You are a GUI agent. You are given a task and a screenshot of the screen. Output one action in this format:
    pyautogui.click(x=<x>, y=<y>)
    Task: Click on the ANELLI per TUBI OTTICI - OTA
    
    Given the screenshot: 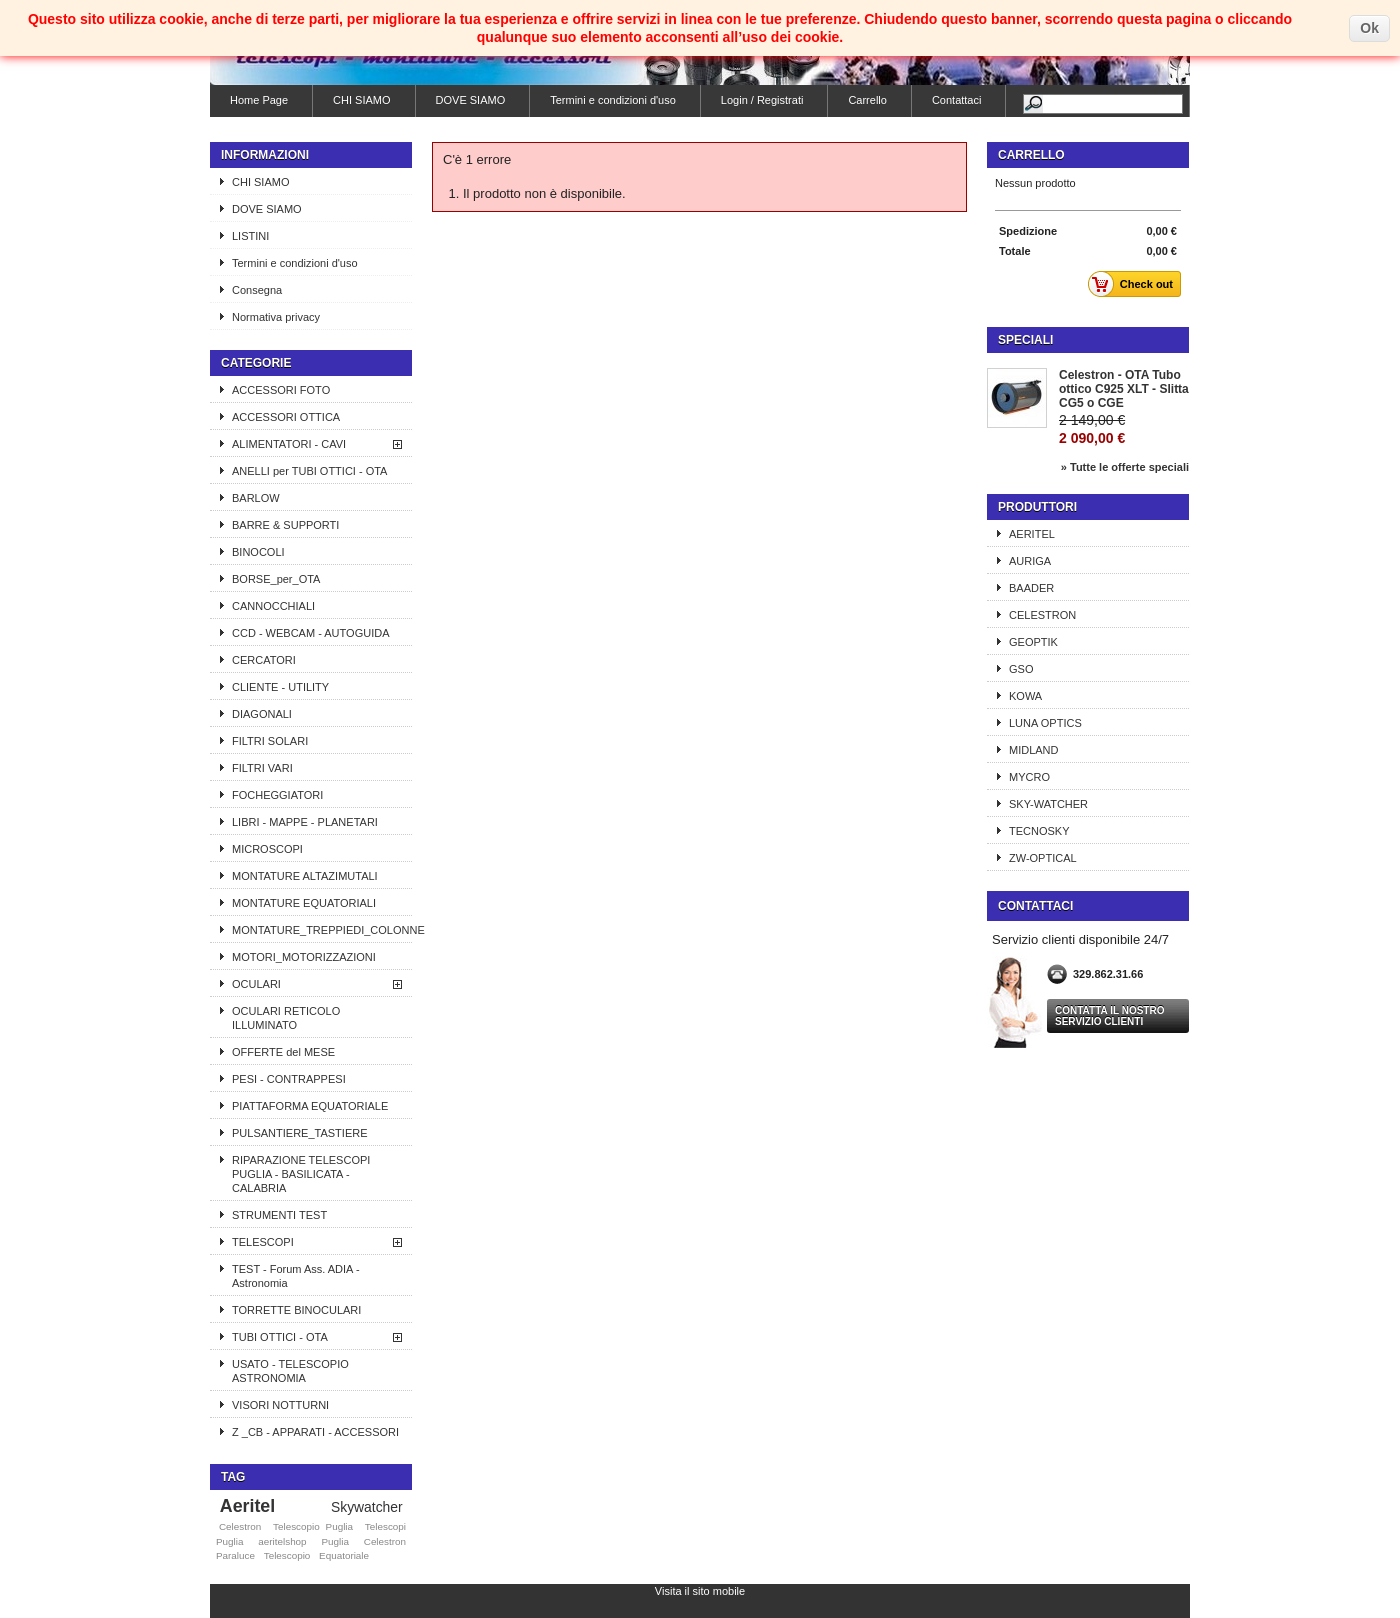 What is the action you would take?
    pyautogui.click(x=309, y=471)
    